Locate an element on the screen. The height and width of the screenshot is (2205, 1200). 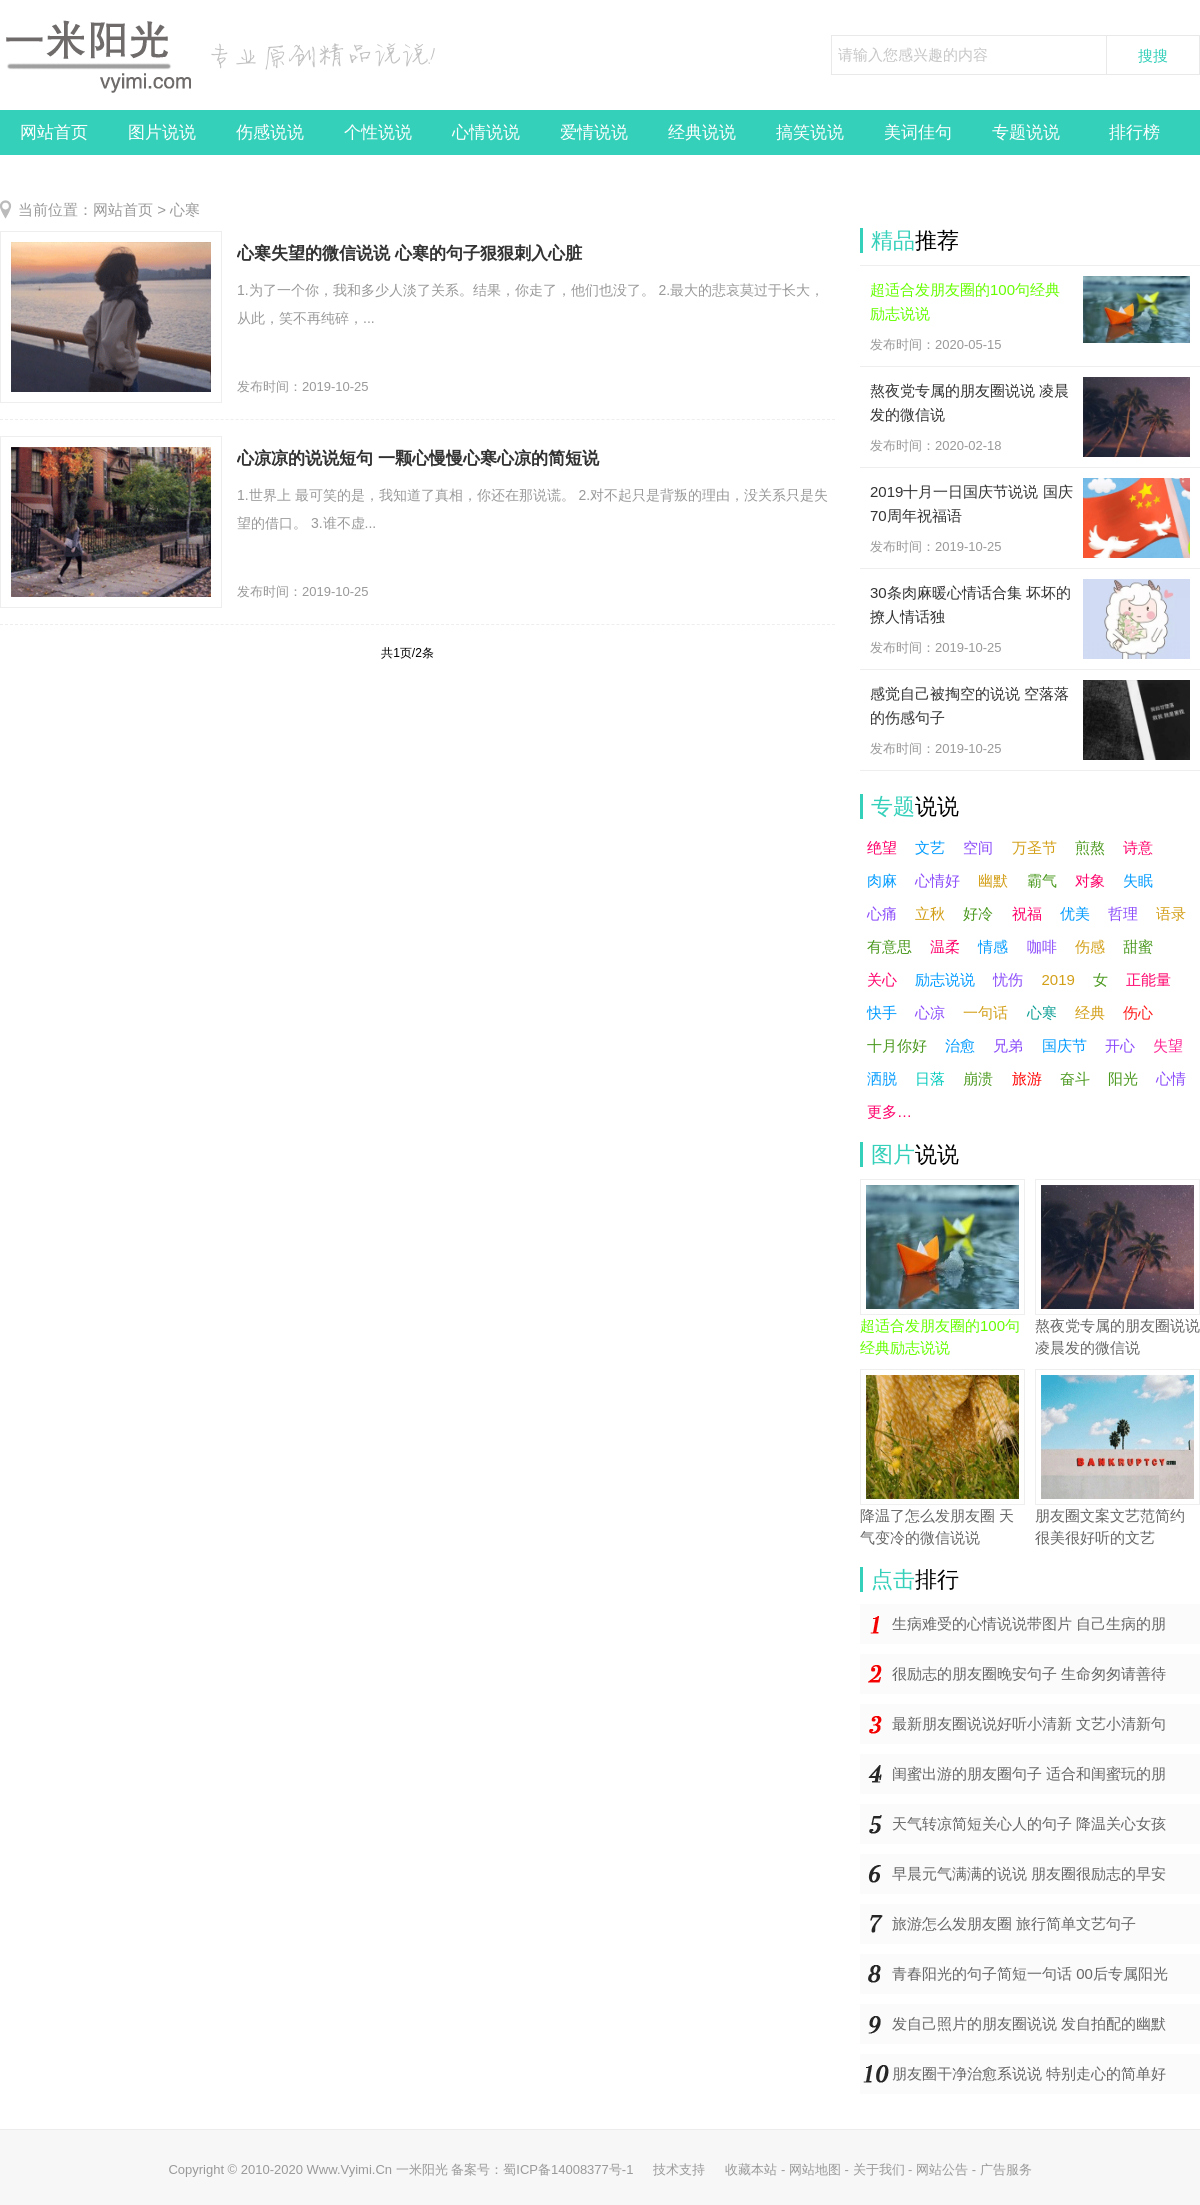
网站首页 is located at coordinates (54, 132).